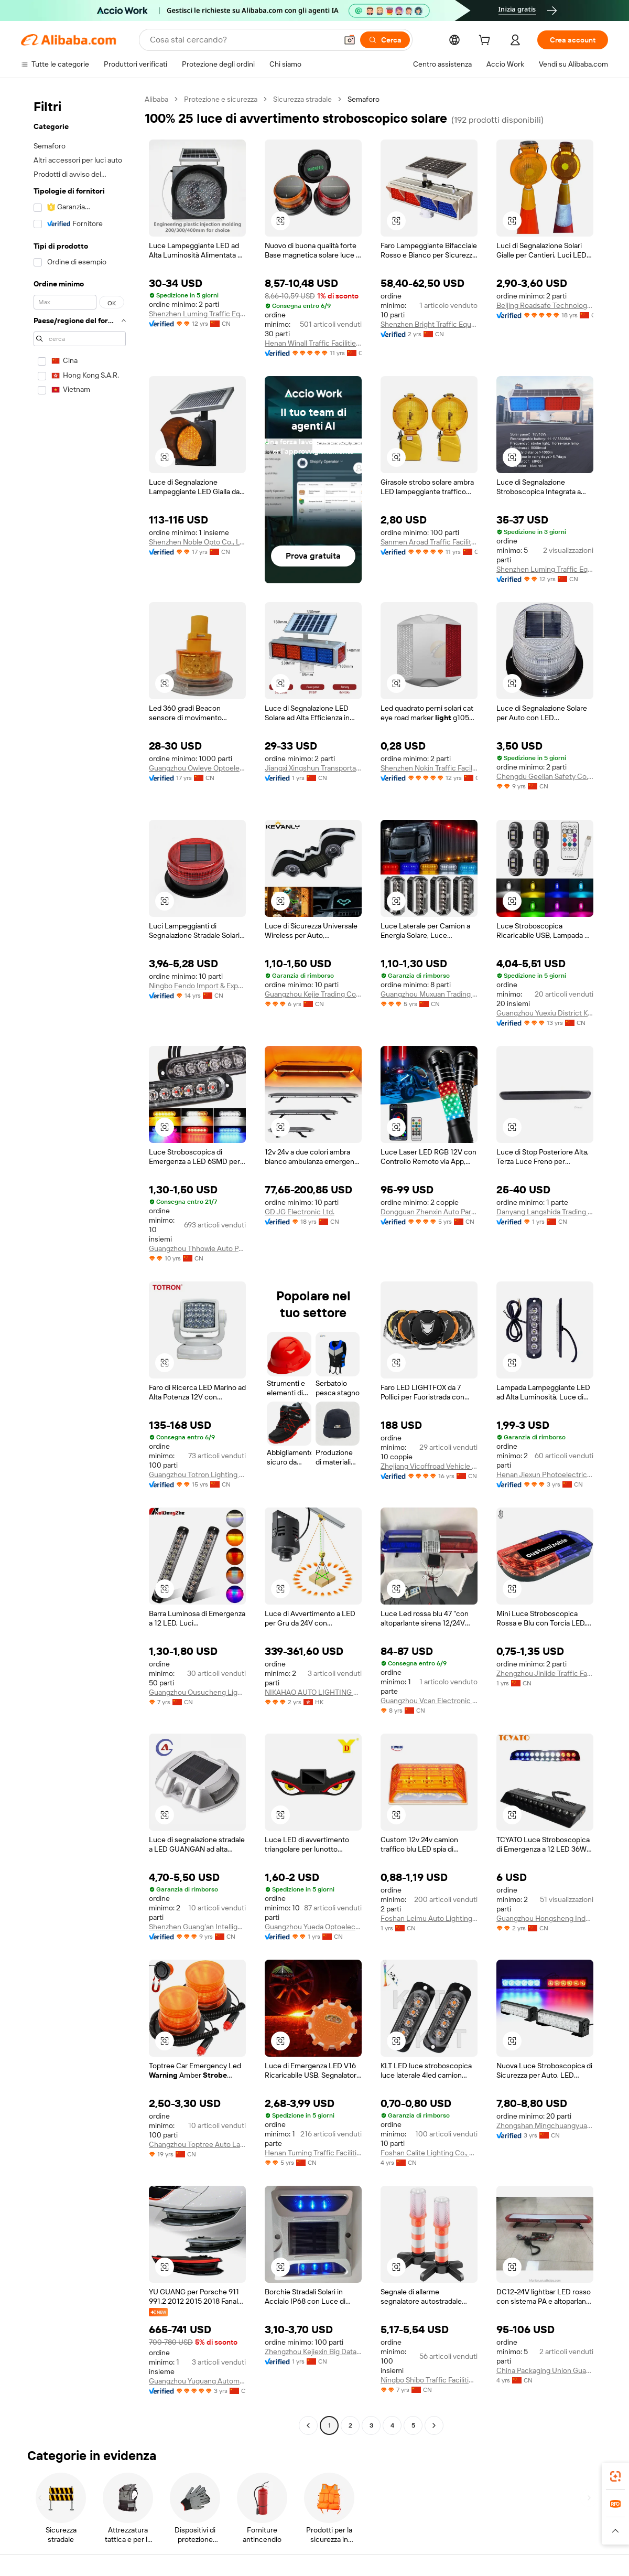  What do you see at coordinates (429, 1918) in the screenshot?
I see `Foshan Leimu Auto Lighting Technology Co., Ltd.` at bounding box center [429, 1918].